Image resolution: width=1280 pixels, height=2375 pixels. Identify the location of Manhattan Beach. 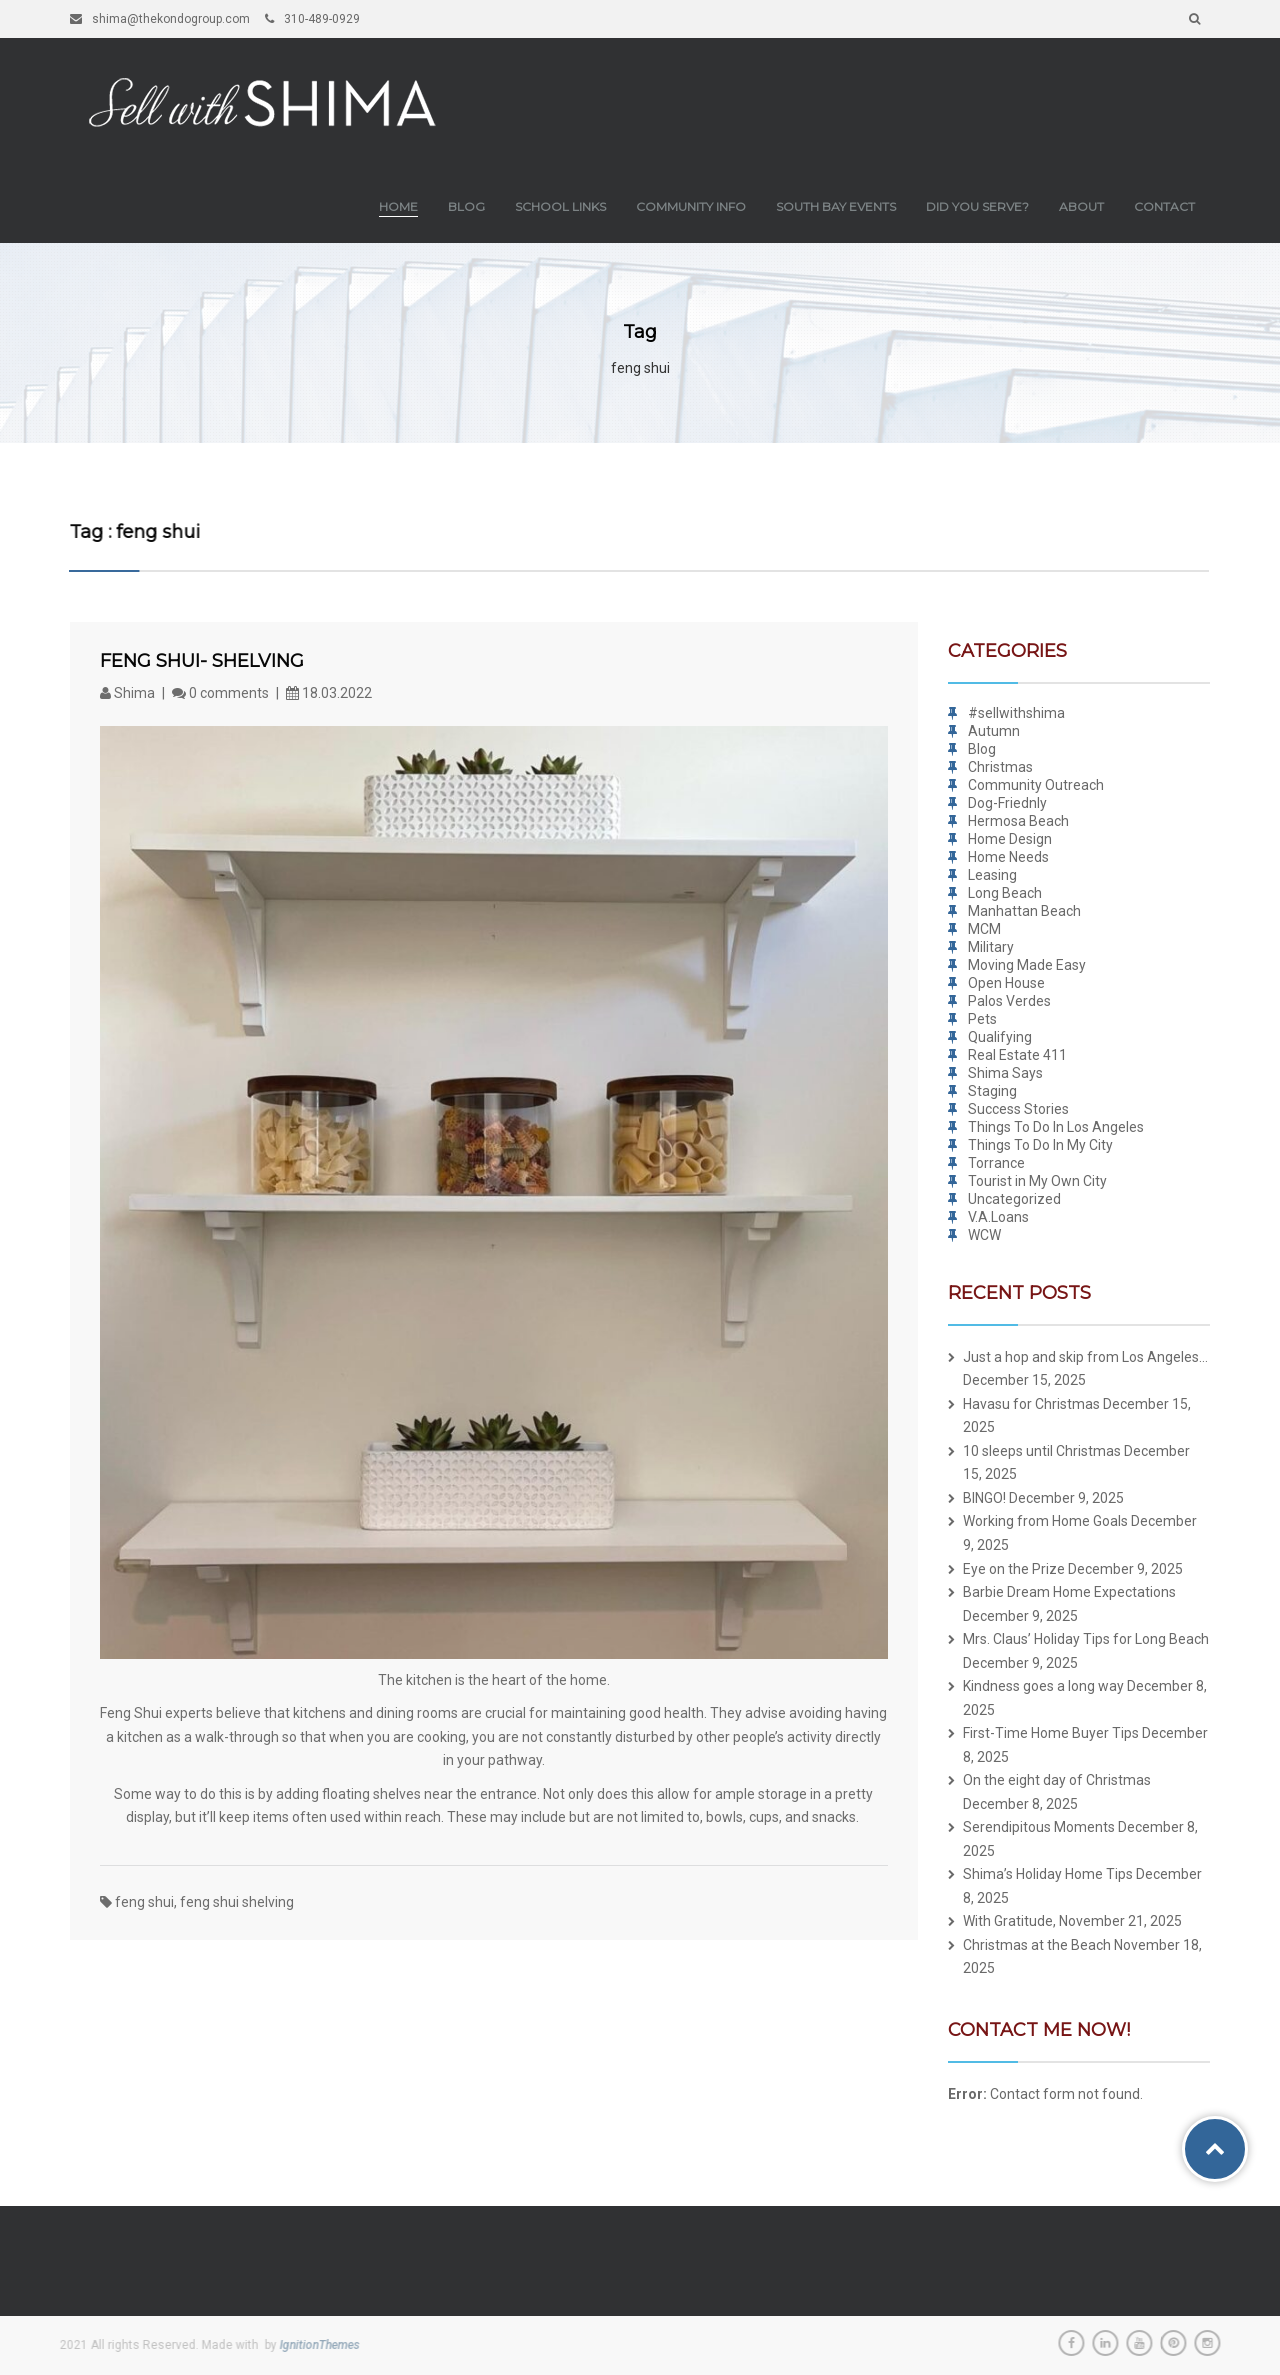
(1024, 911).